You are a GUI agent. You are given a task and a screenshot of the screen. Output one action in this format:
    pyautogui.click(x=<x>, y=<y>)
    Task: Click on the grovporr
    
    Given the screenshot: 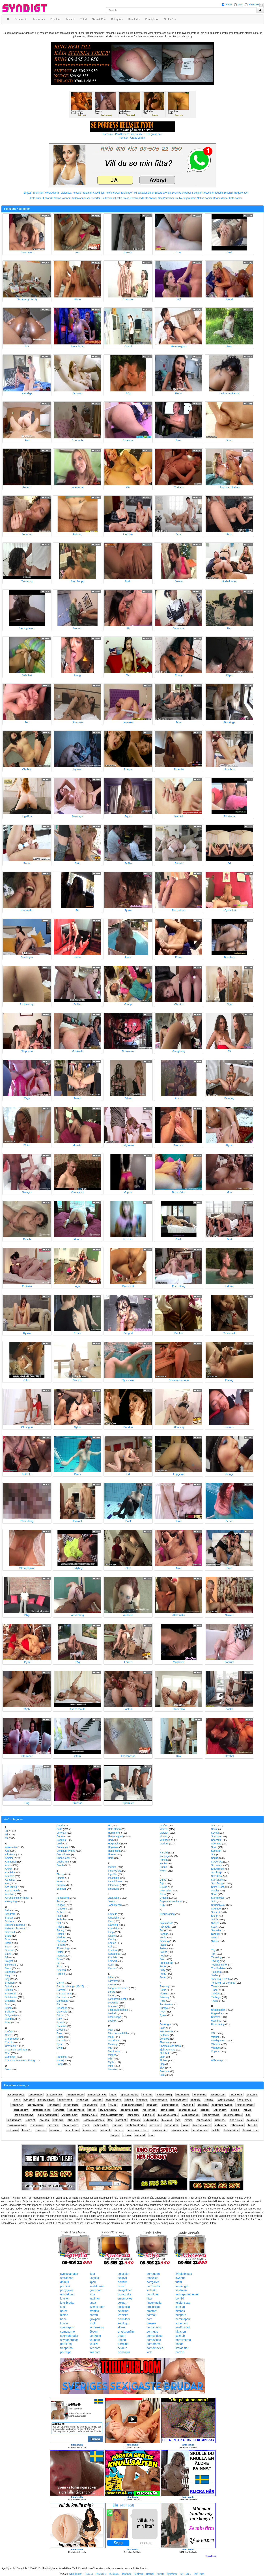 What is the action you would take?
    pyautogui.click(x=94, y=2319)
    